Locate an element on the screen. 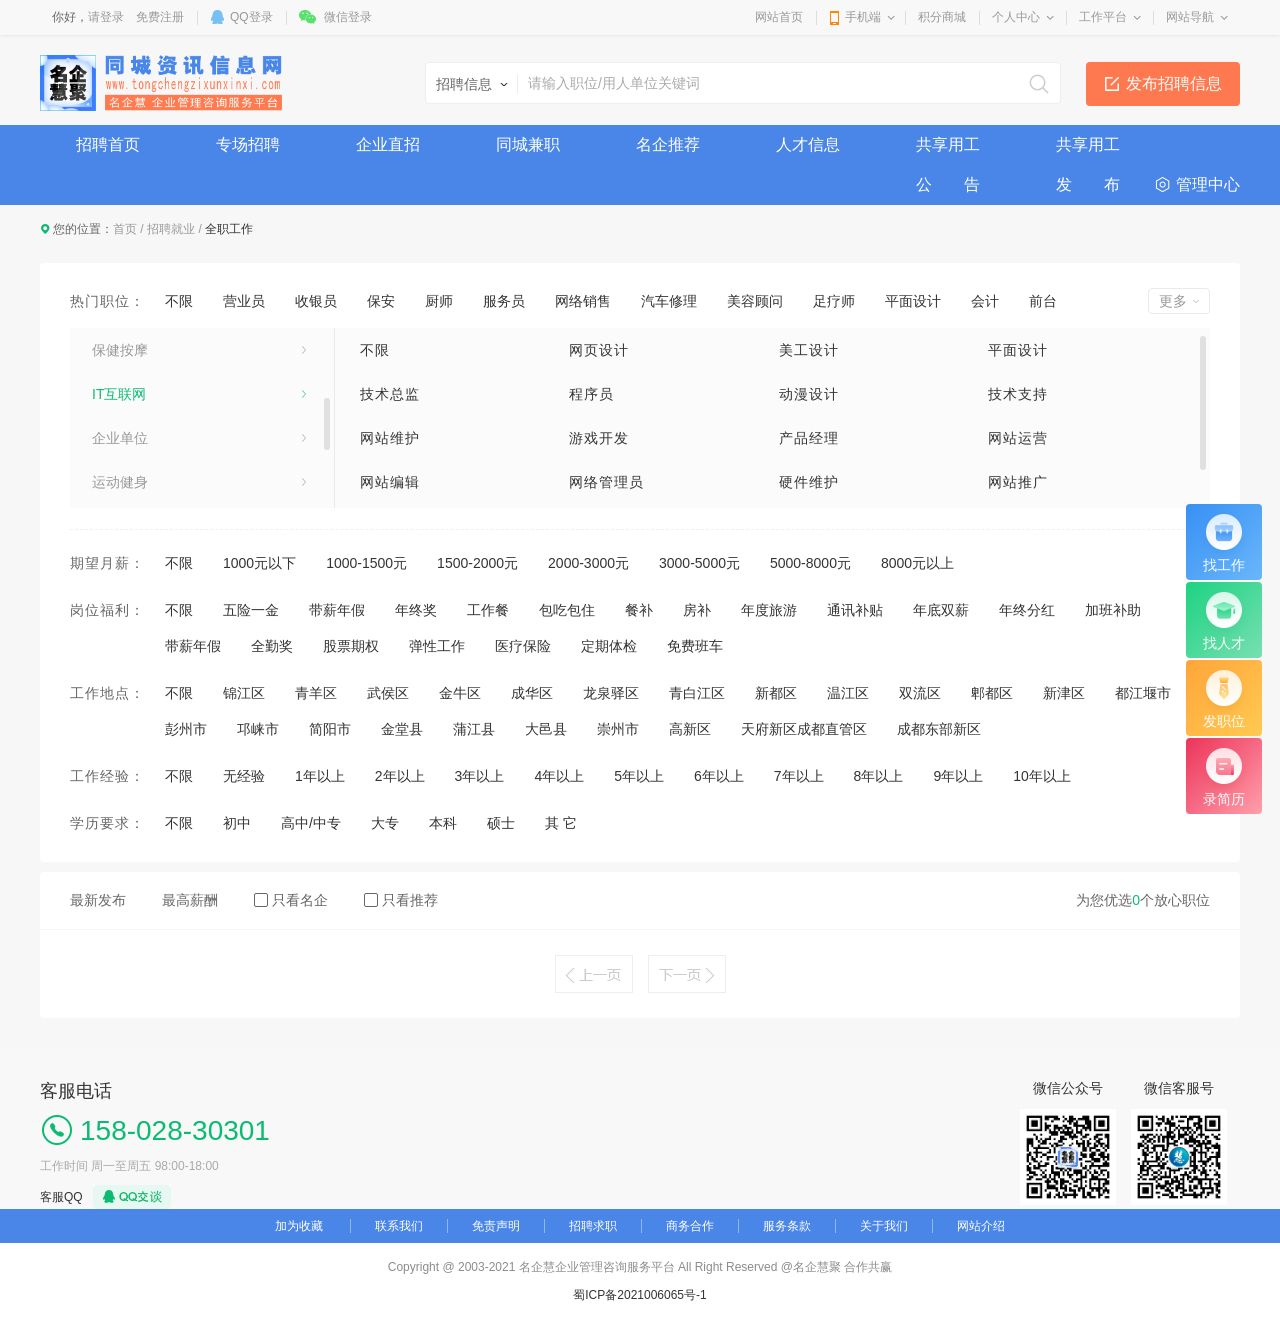  业务销售 is located at coordinates (120, 348).